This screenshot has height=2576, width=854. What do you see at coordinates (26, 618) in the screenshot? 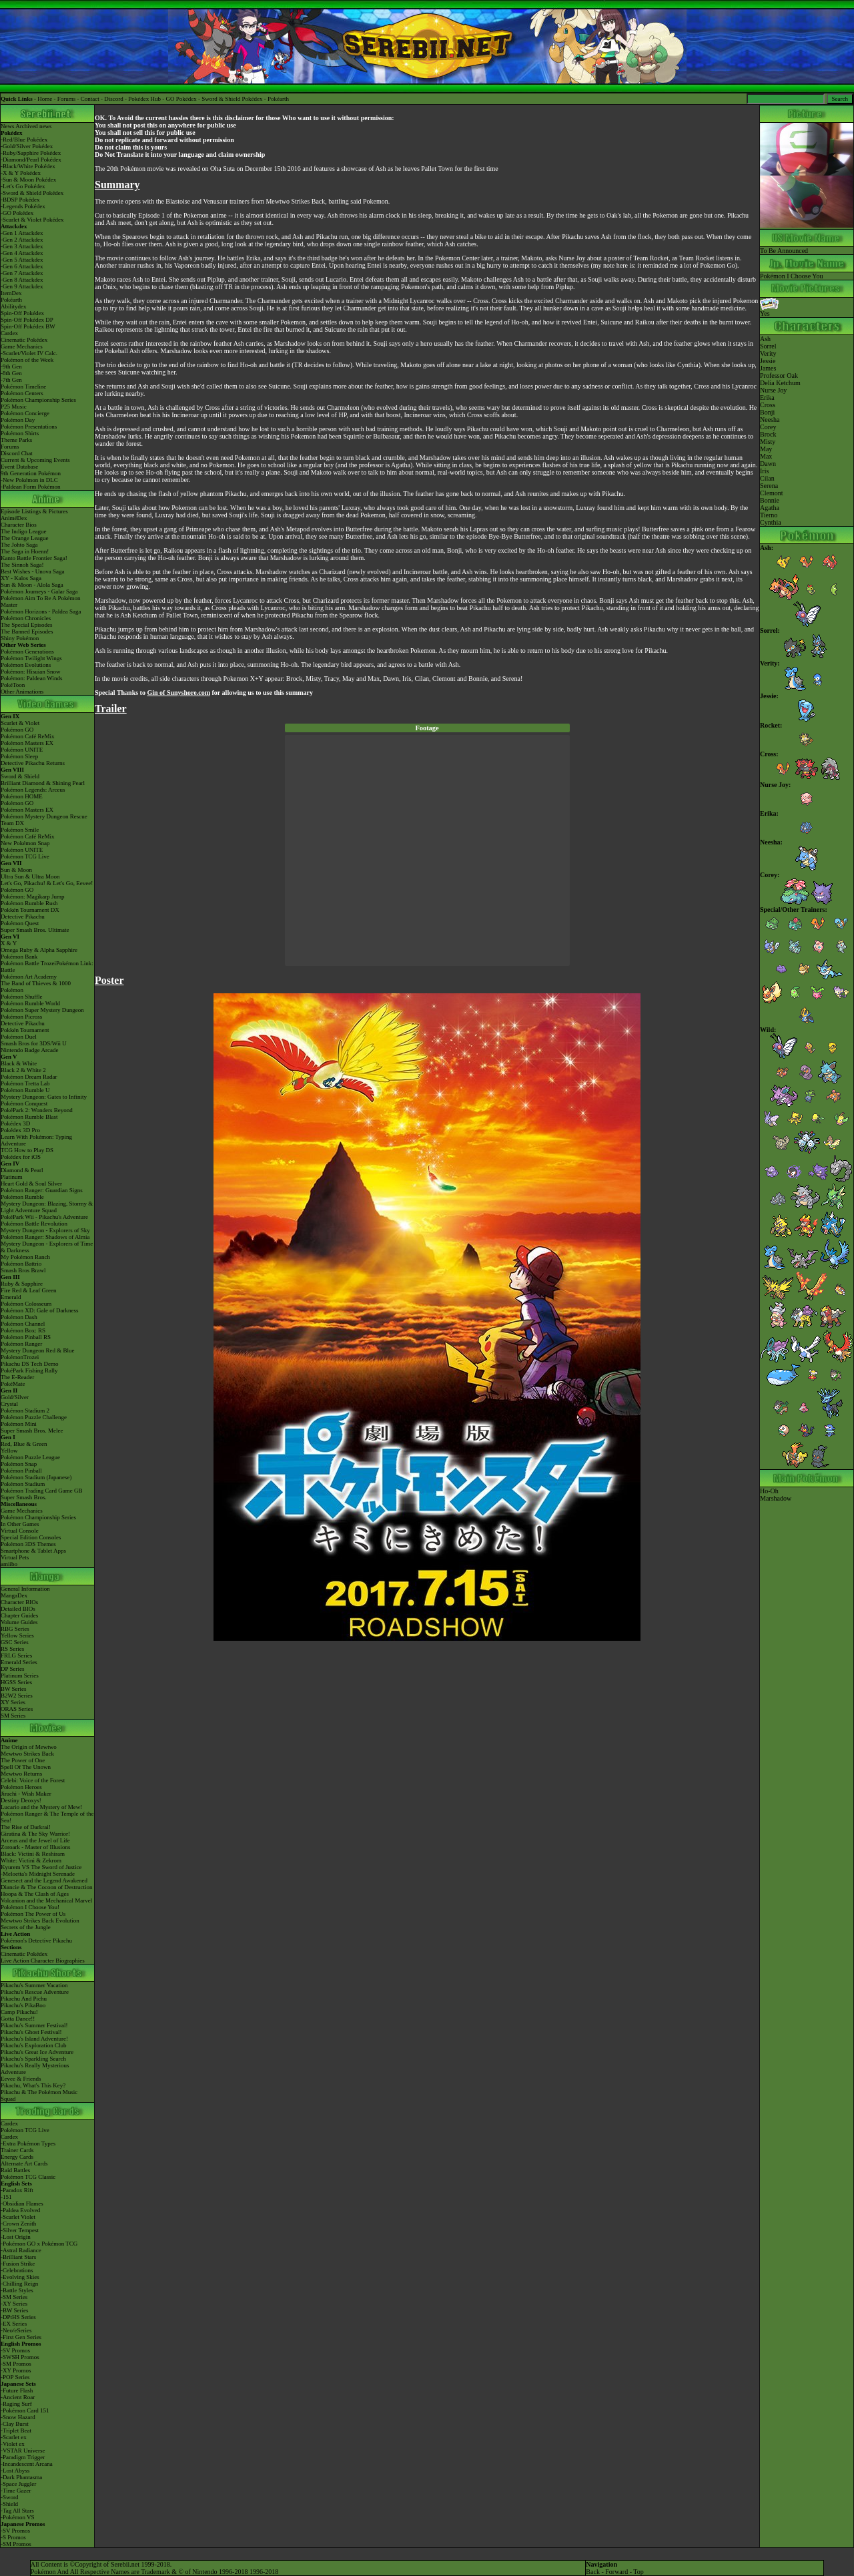
I see `Pokémon Chronicles` at bounding box center [26, 618].